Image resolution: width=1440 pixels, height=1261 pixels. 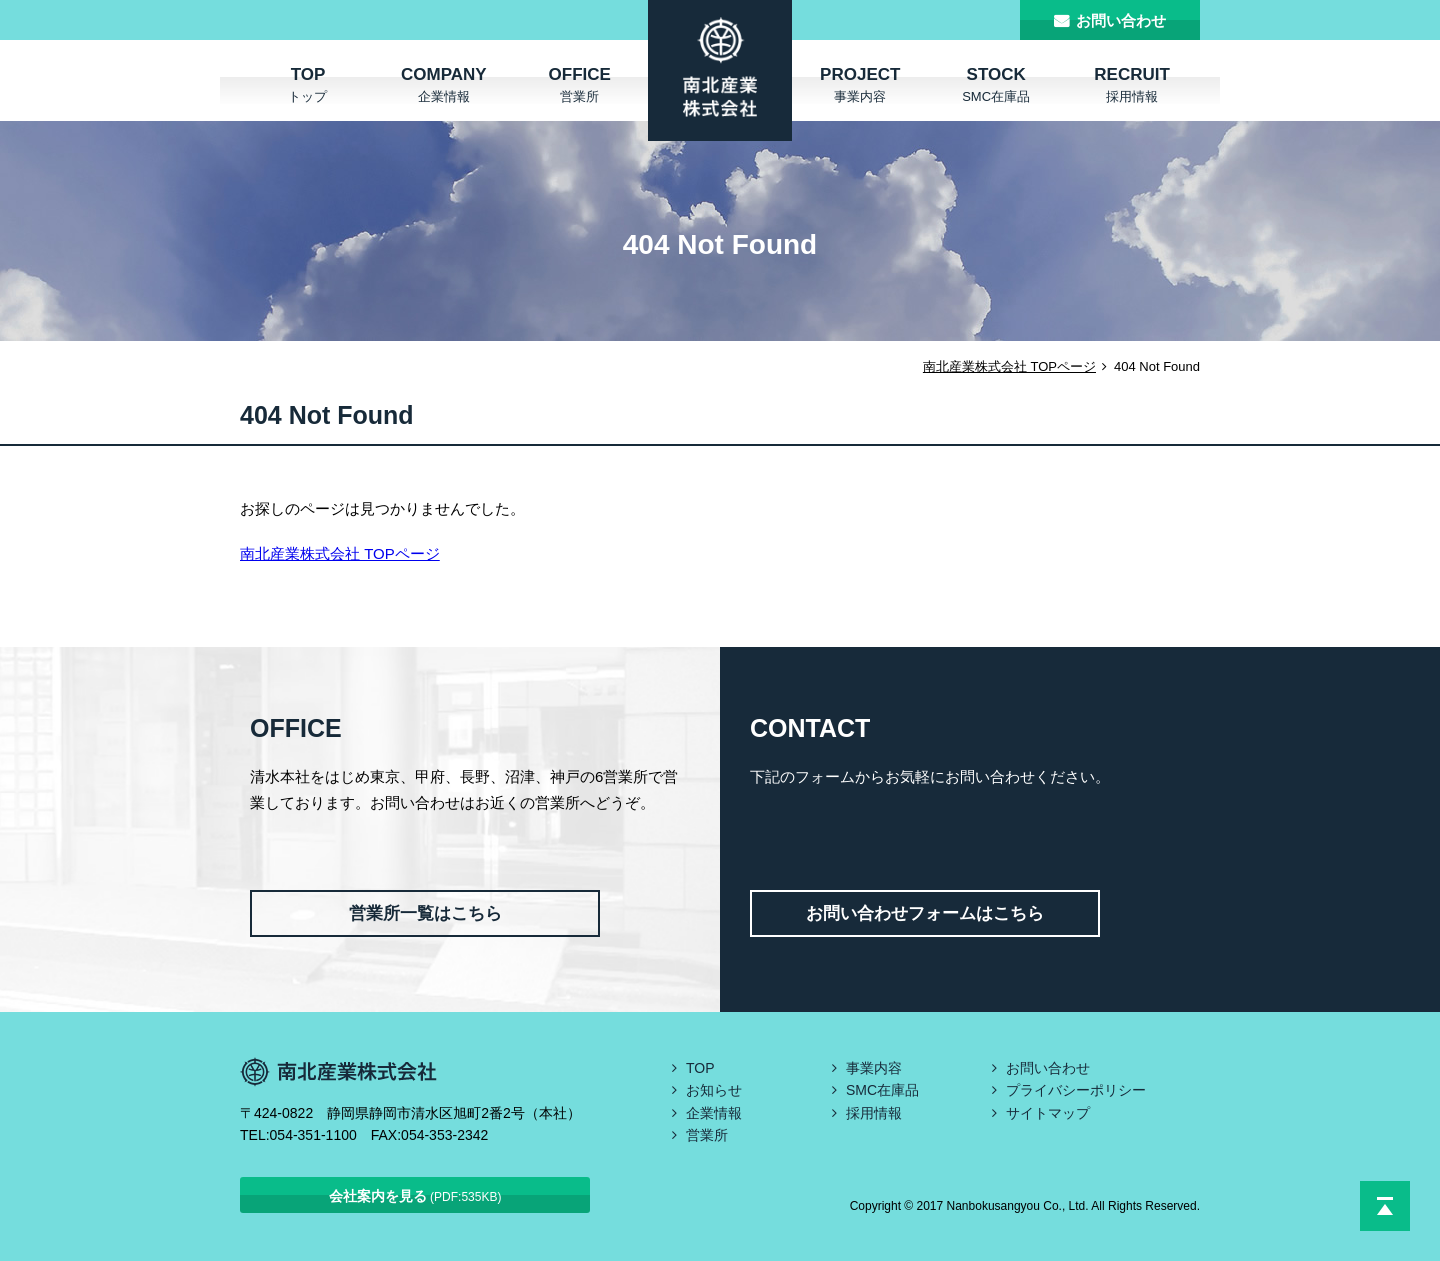 I want to click on プライバシーポリシー, so click(x=1076, y=1090).